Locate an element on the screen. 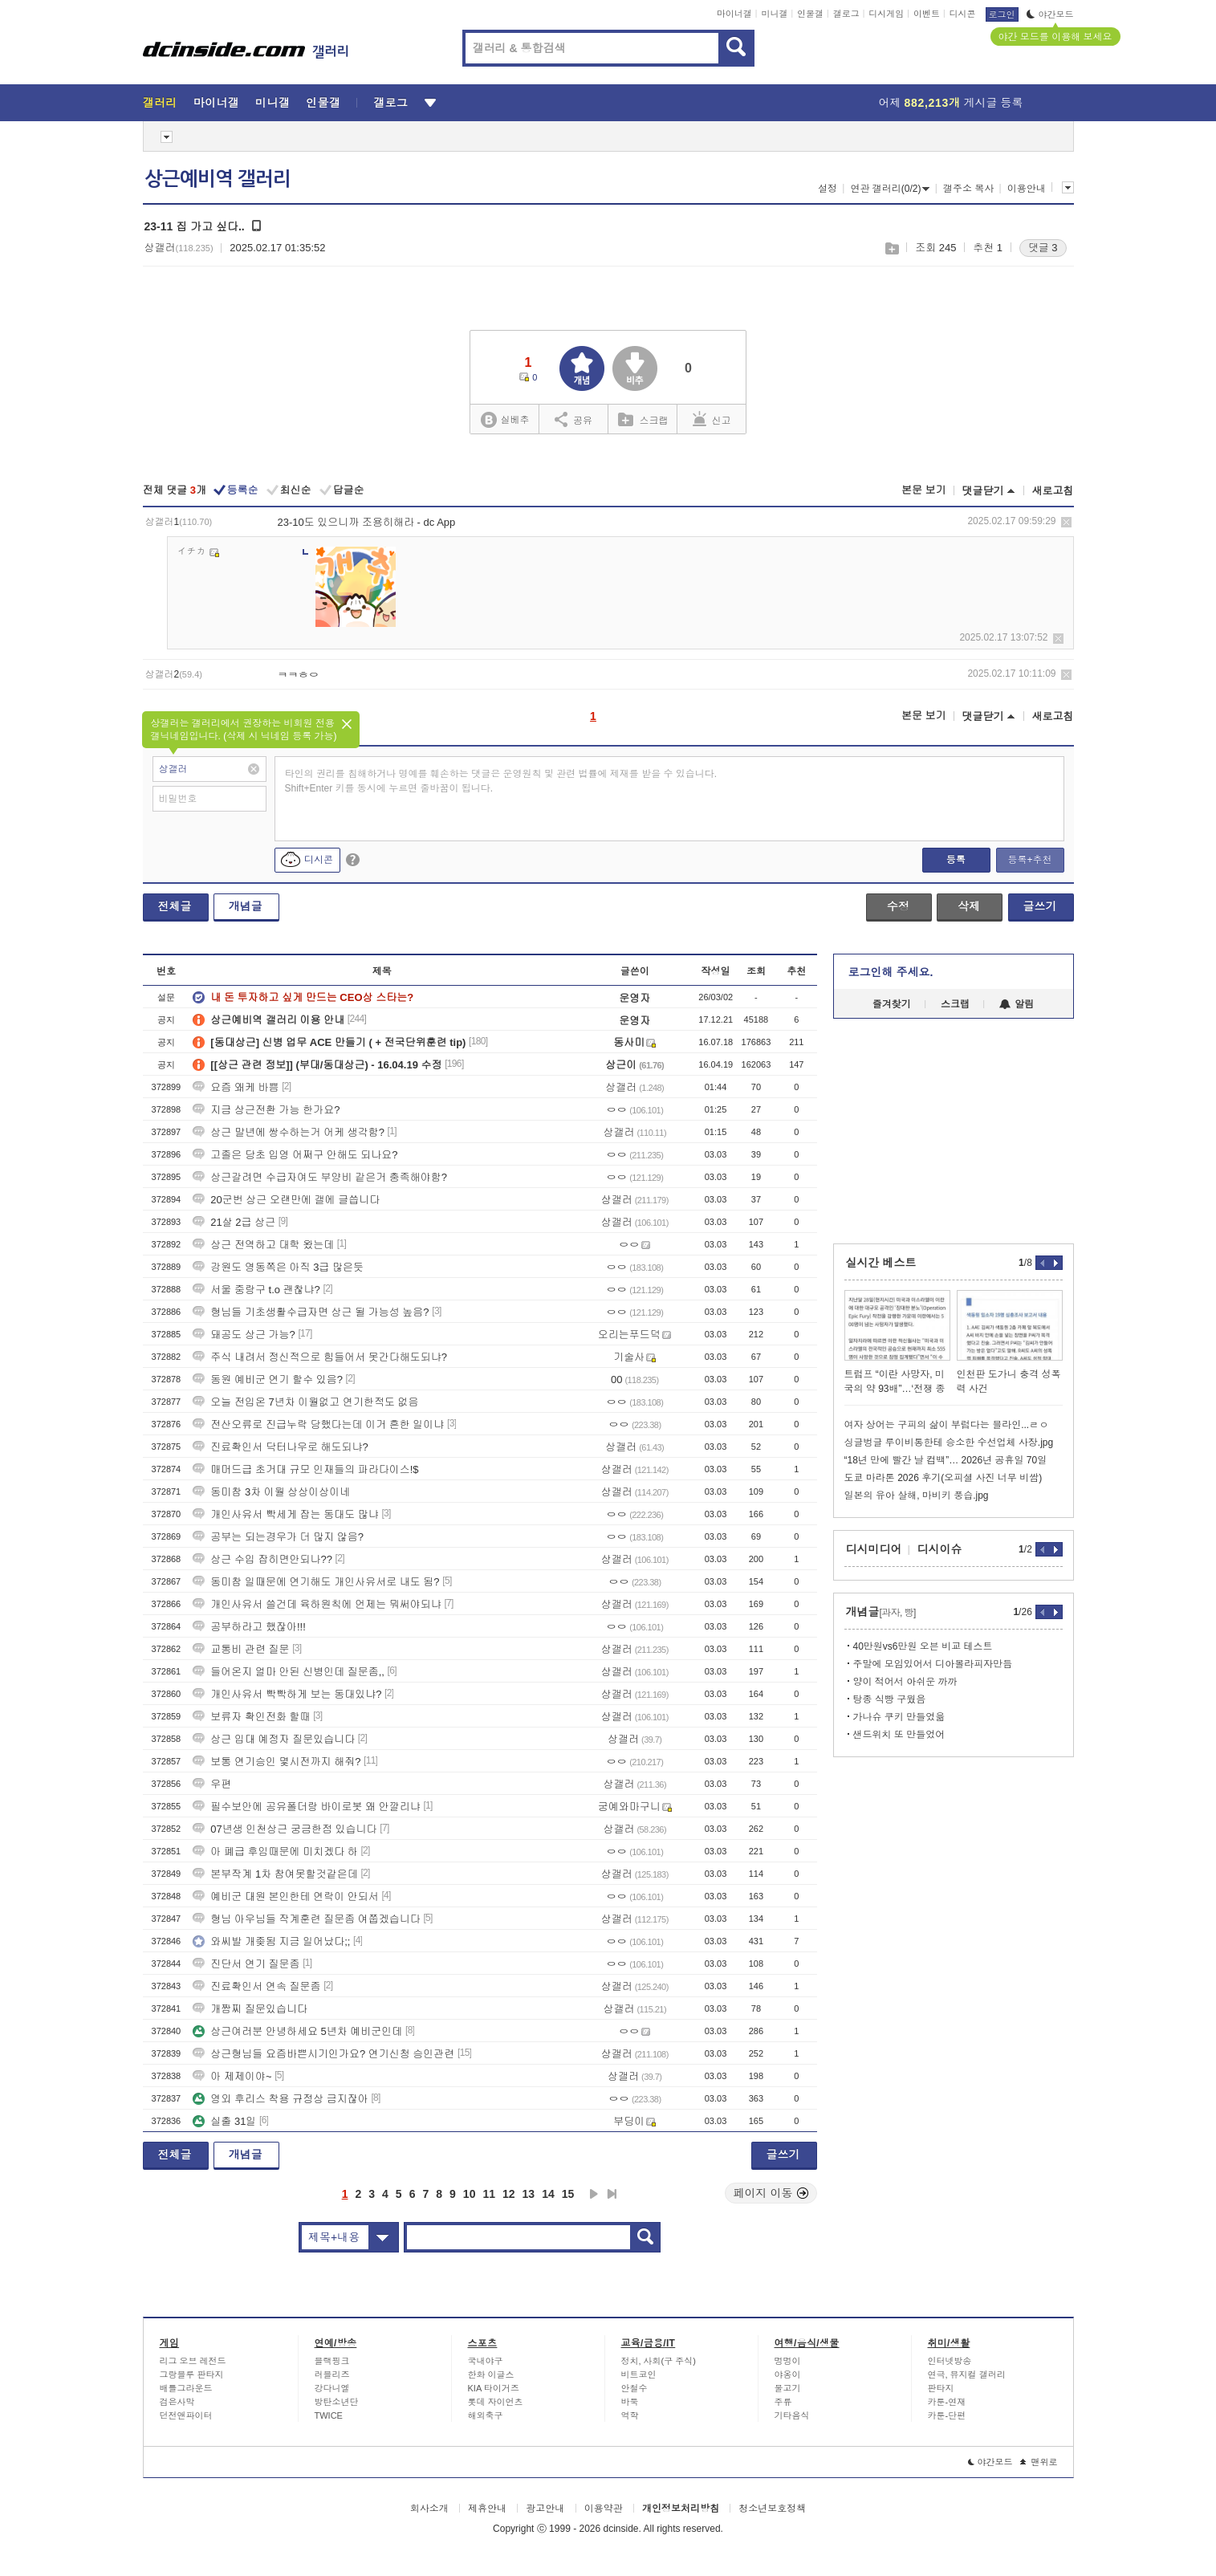 Image resolution: width=1216 pixels, height=2576 pixels. 디시게임 is located at coordinates (886, 13).